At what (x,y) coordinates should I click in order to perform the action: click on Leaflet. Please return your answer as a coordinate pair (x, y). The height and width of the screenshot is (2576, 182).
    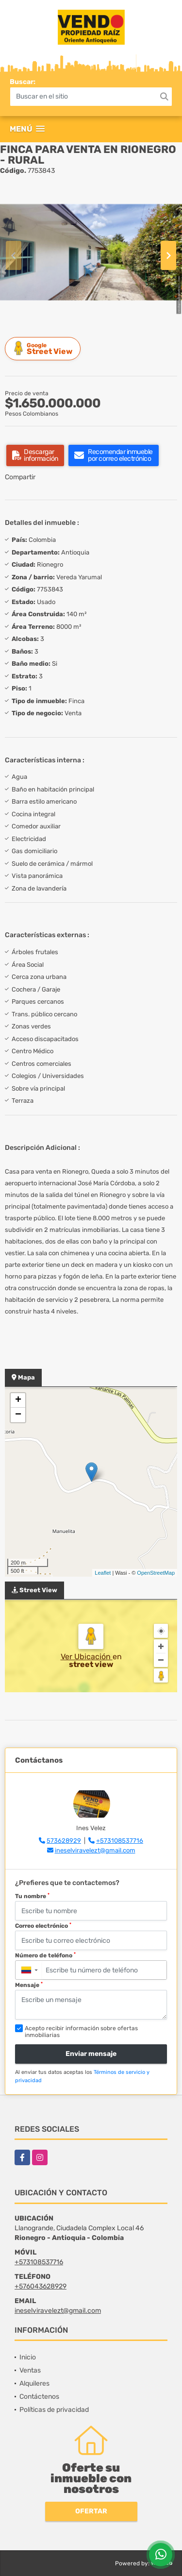
    Looking at the image, I should click on (103, 1573).